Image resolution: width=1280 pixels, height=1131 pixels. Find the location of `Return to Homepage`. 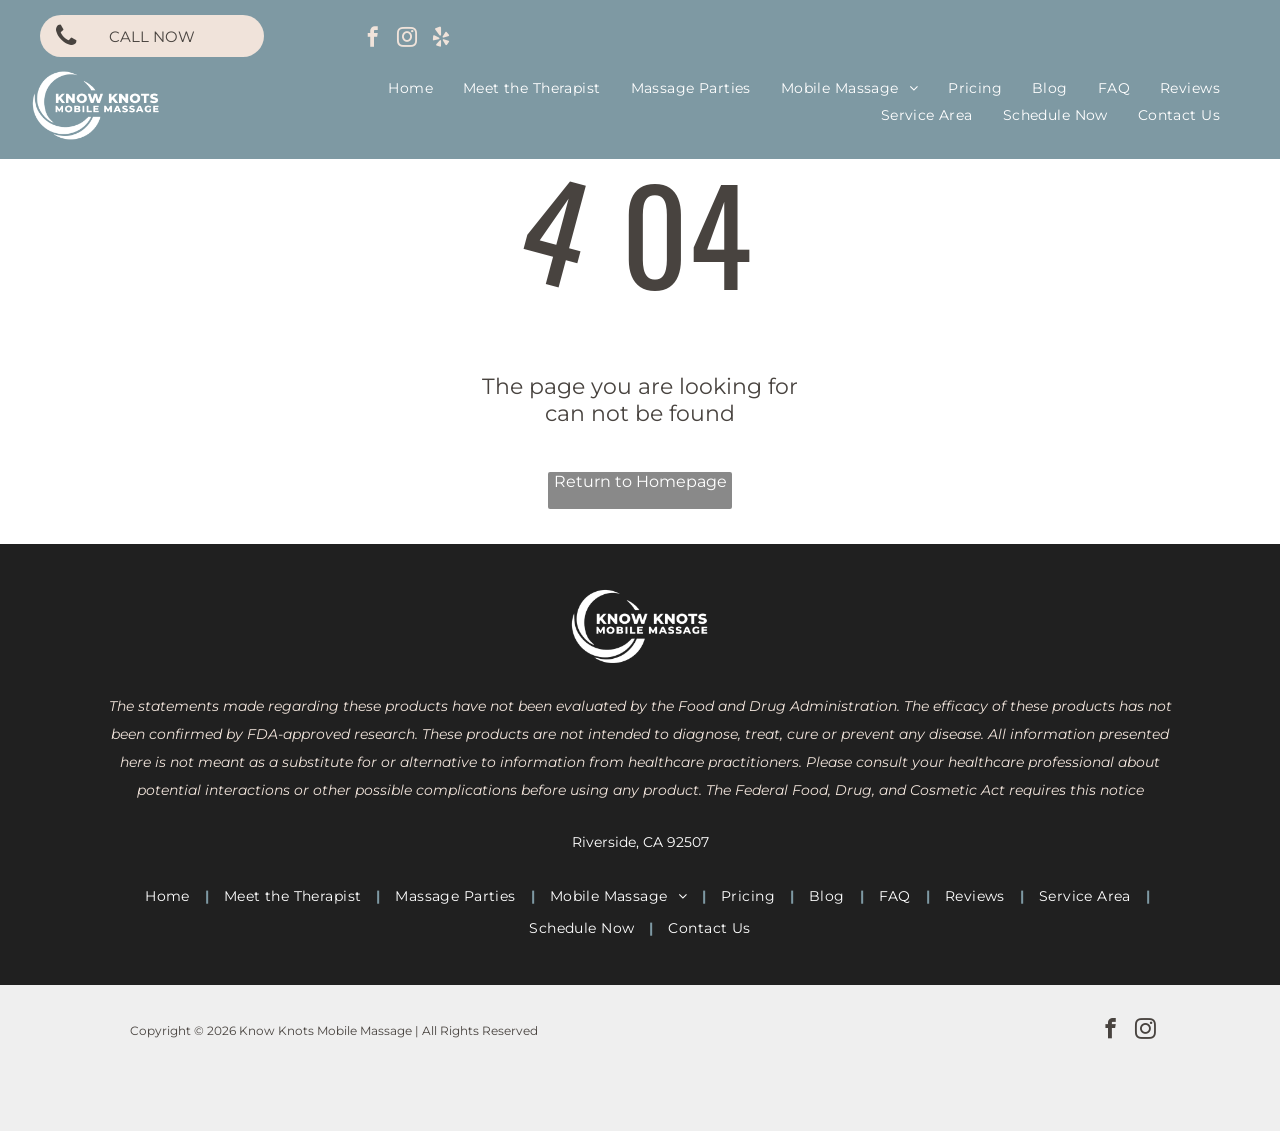

Return to Homepage is located at coordinates (640, 481).